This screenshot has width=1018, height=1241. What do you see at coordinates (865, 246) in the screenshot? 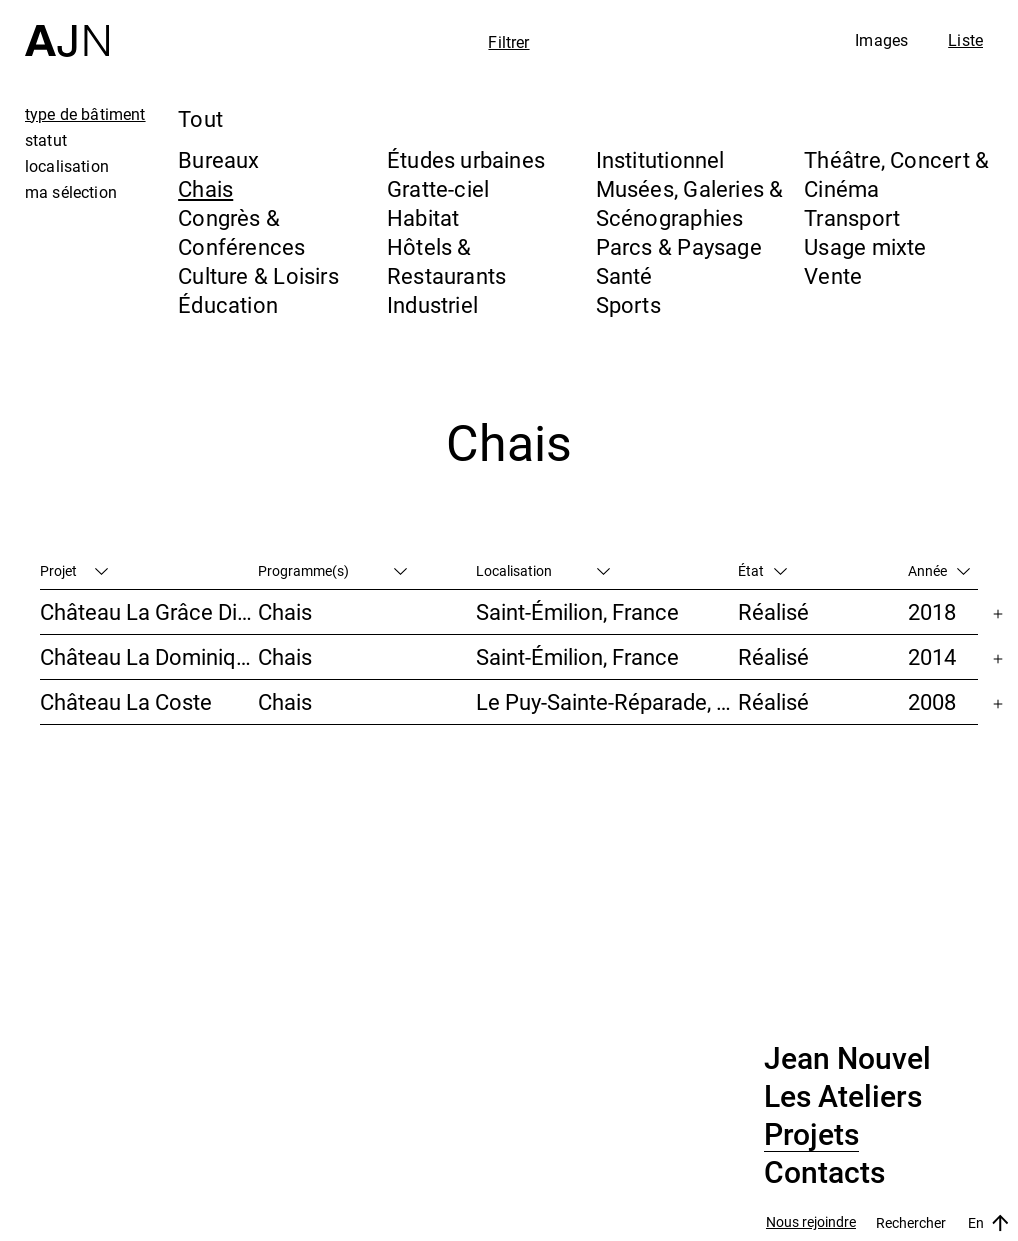
I see `Usage mixte` at bounding box center [865, 246].